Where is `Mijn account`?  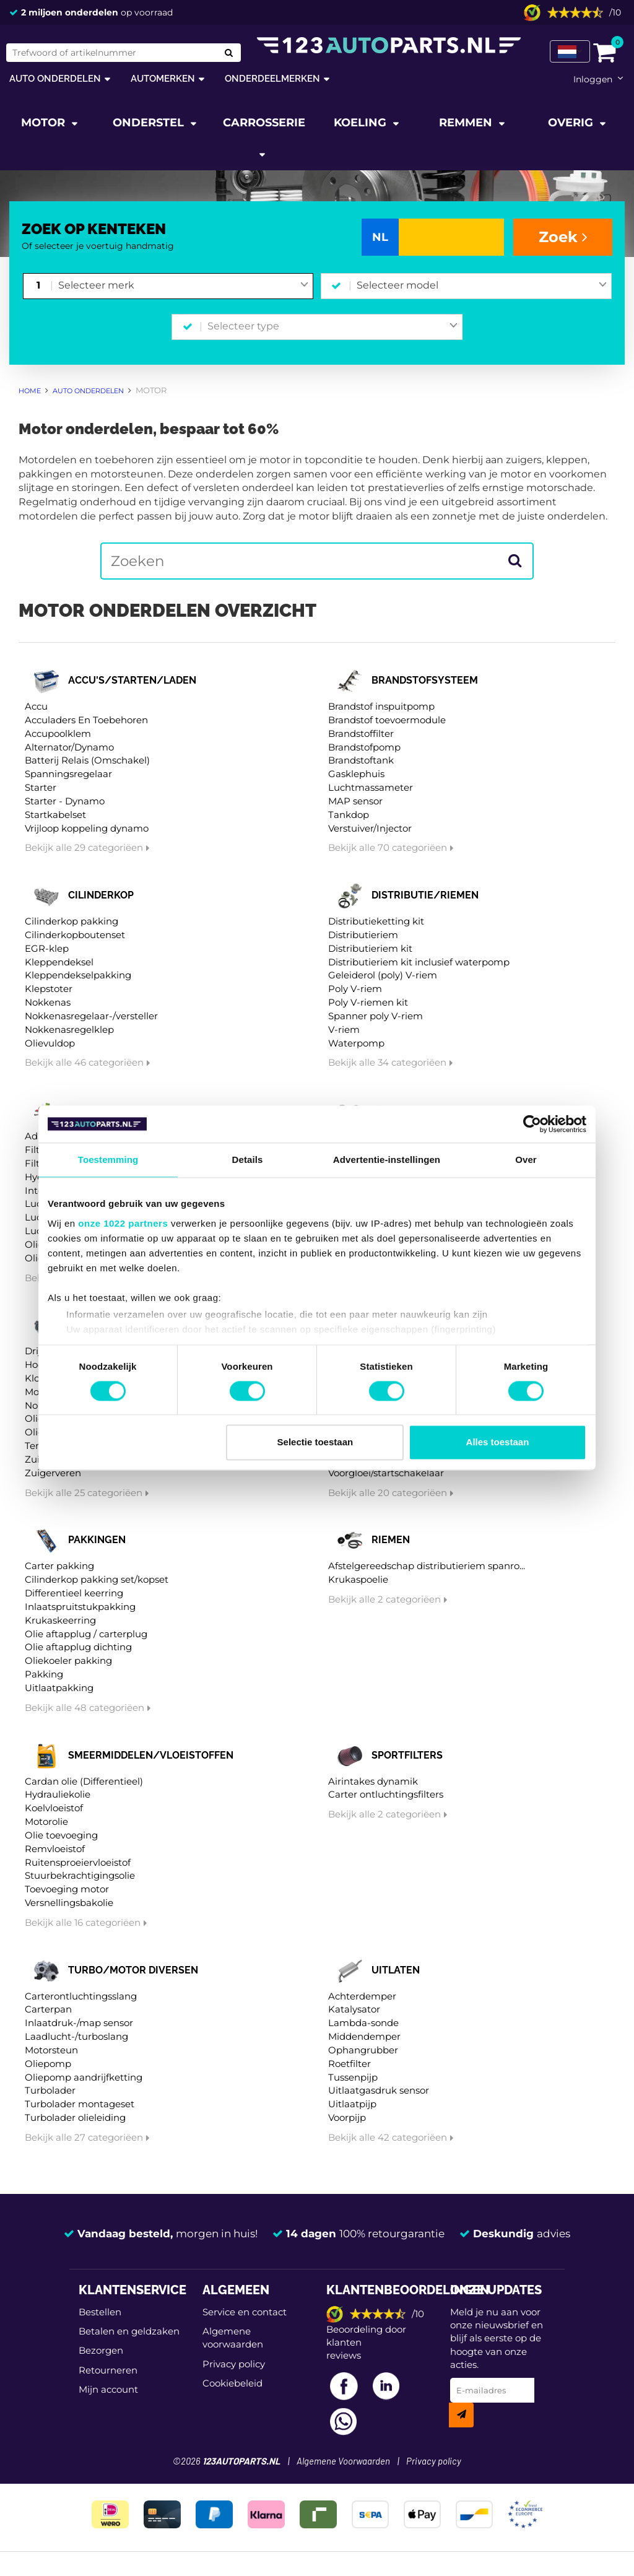
Mijn account is located at coordinates (108, 2389).